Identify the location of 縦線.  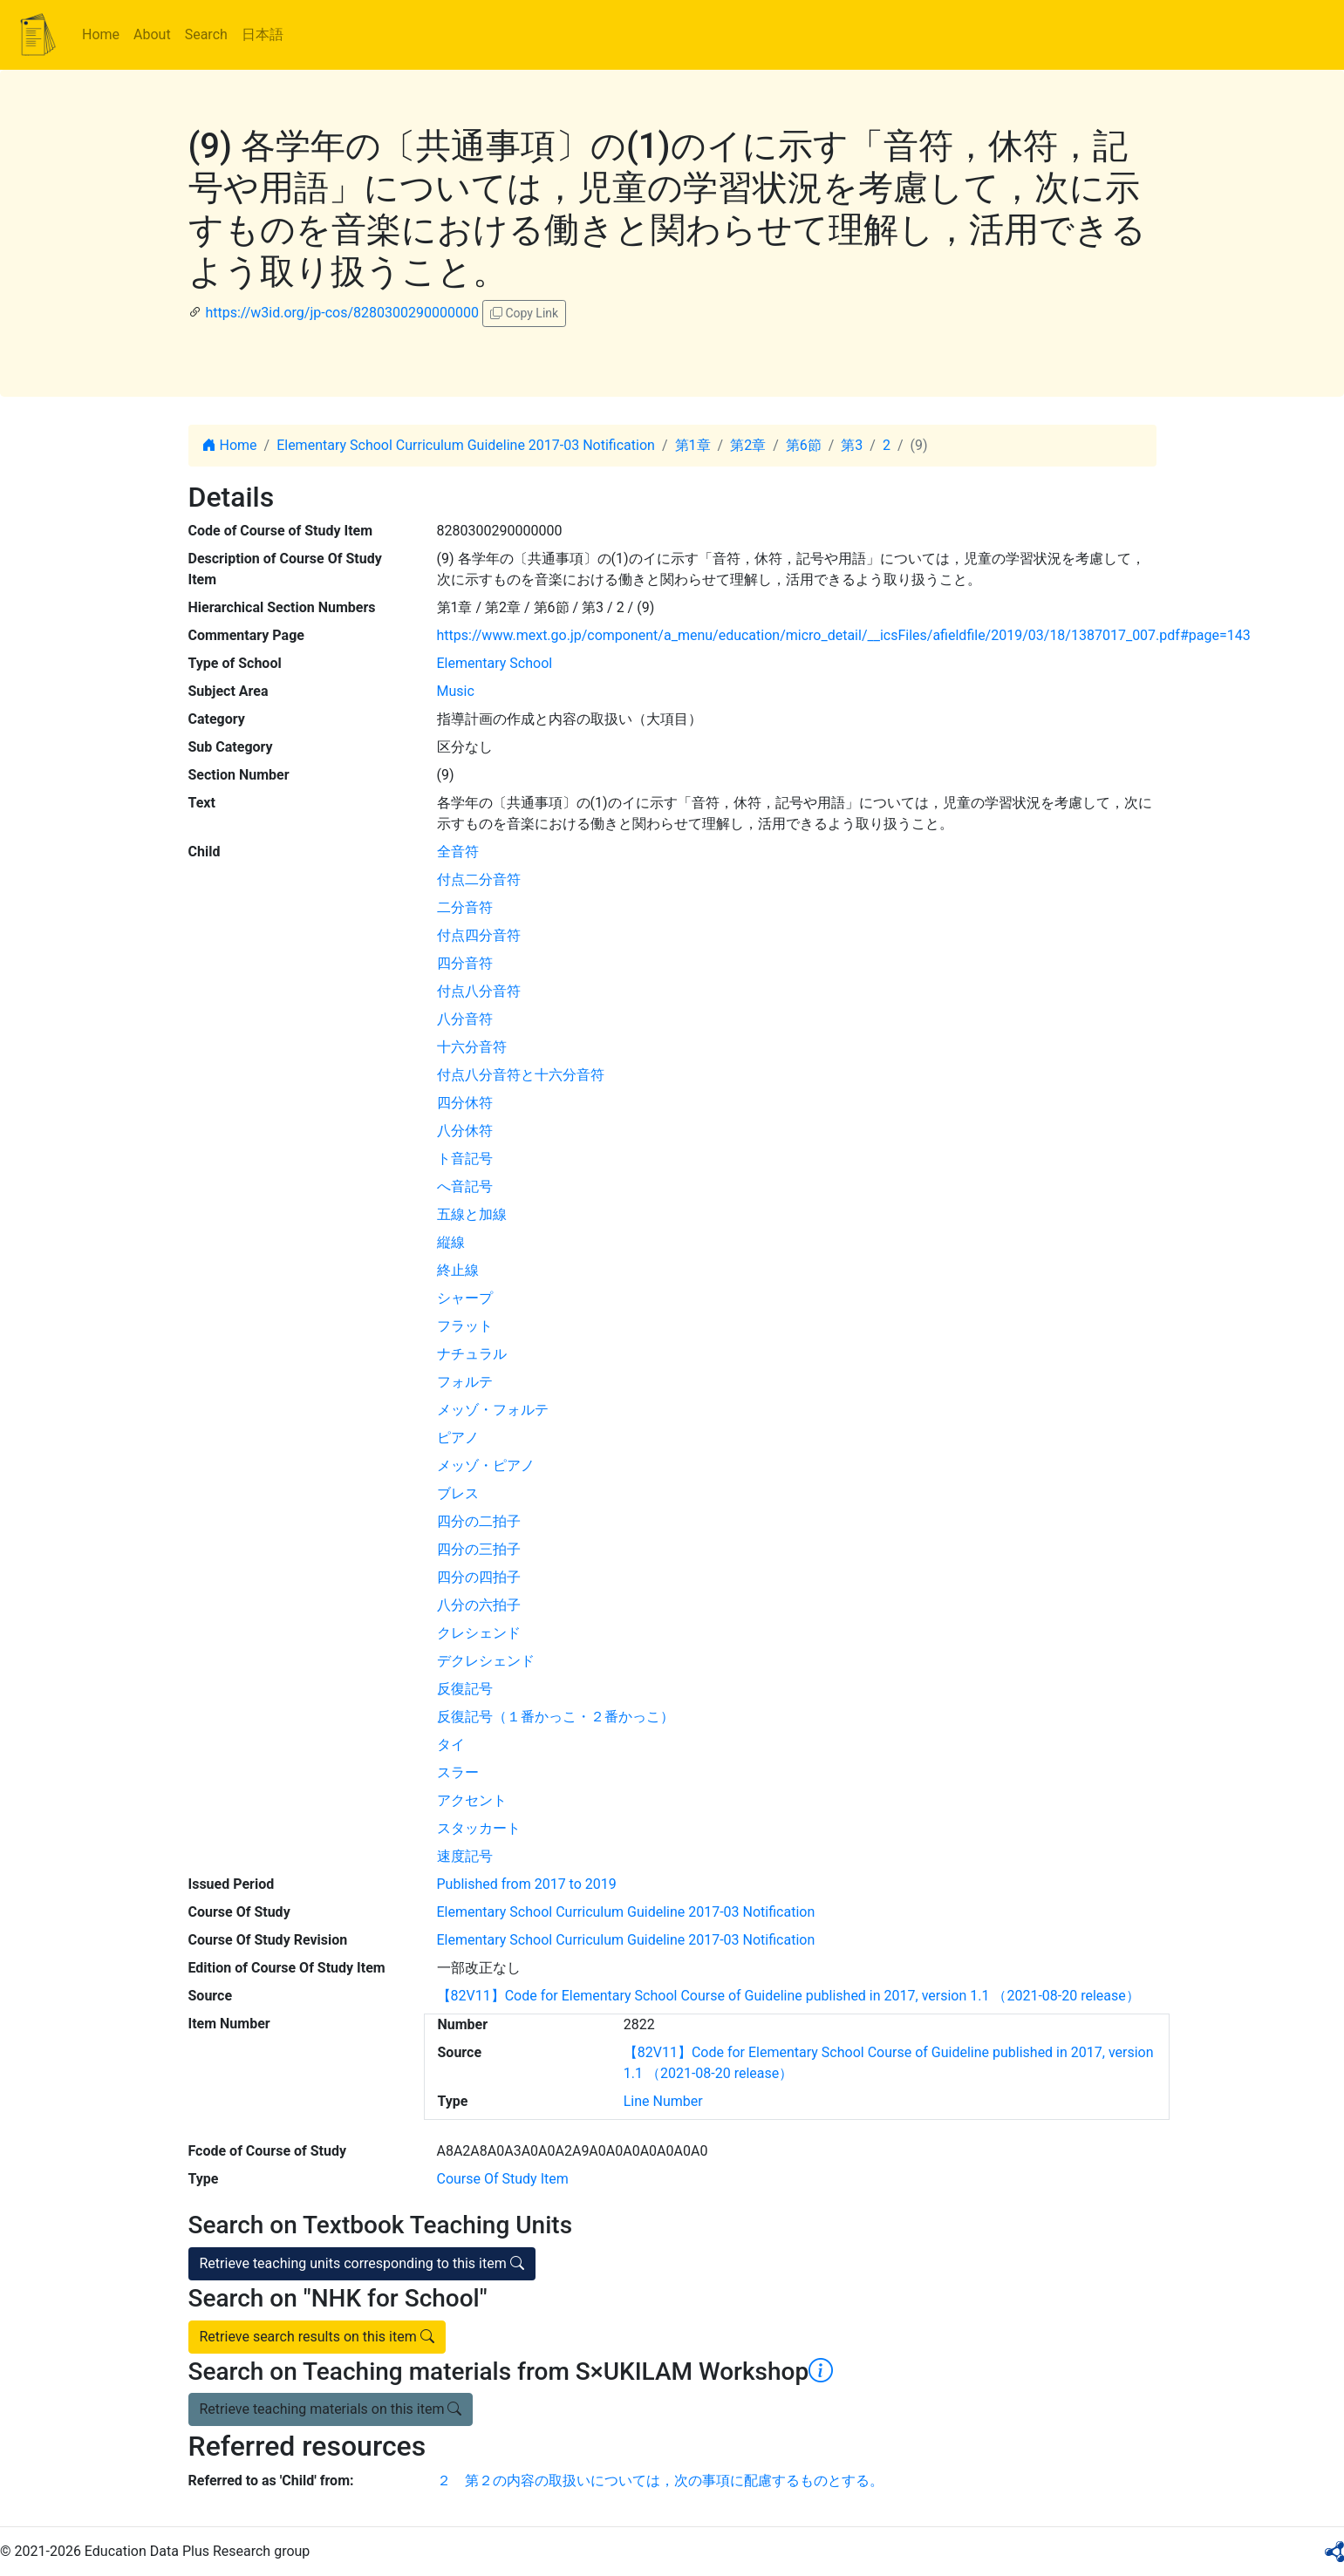
(451, 1242).